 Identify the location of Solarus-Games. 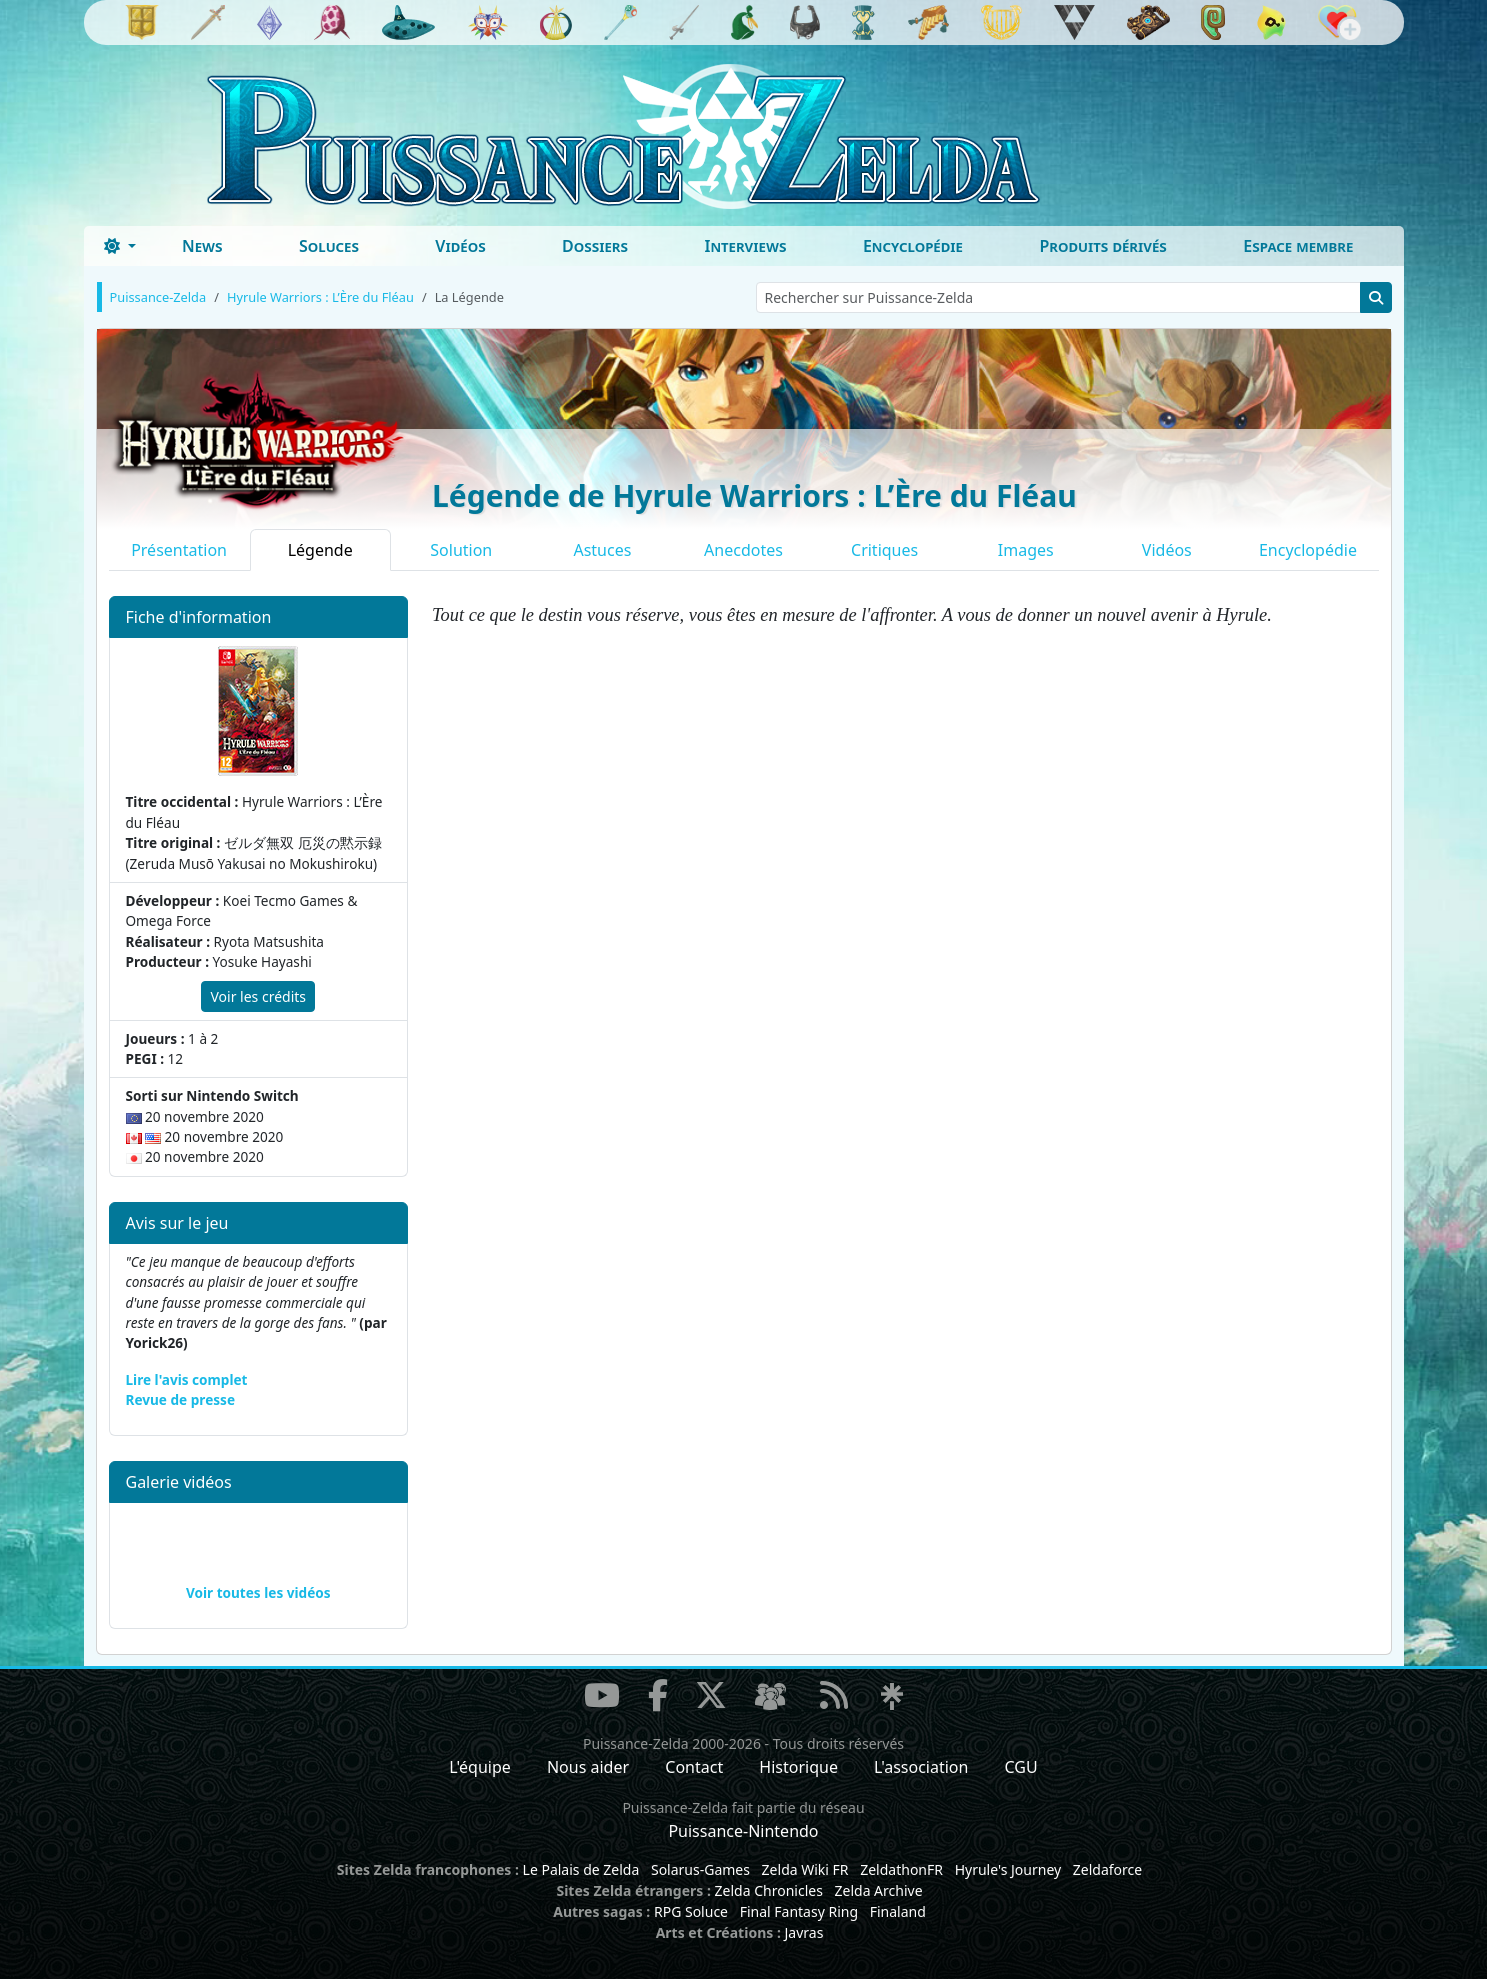
(700, 1869).